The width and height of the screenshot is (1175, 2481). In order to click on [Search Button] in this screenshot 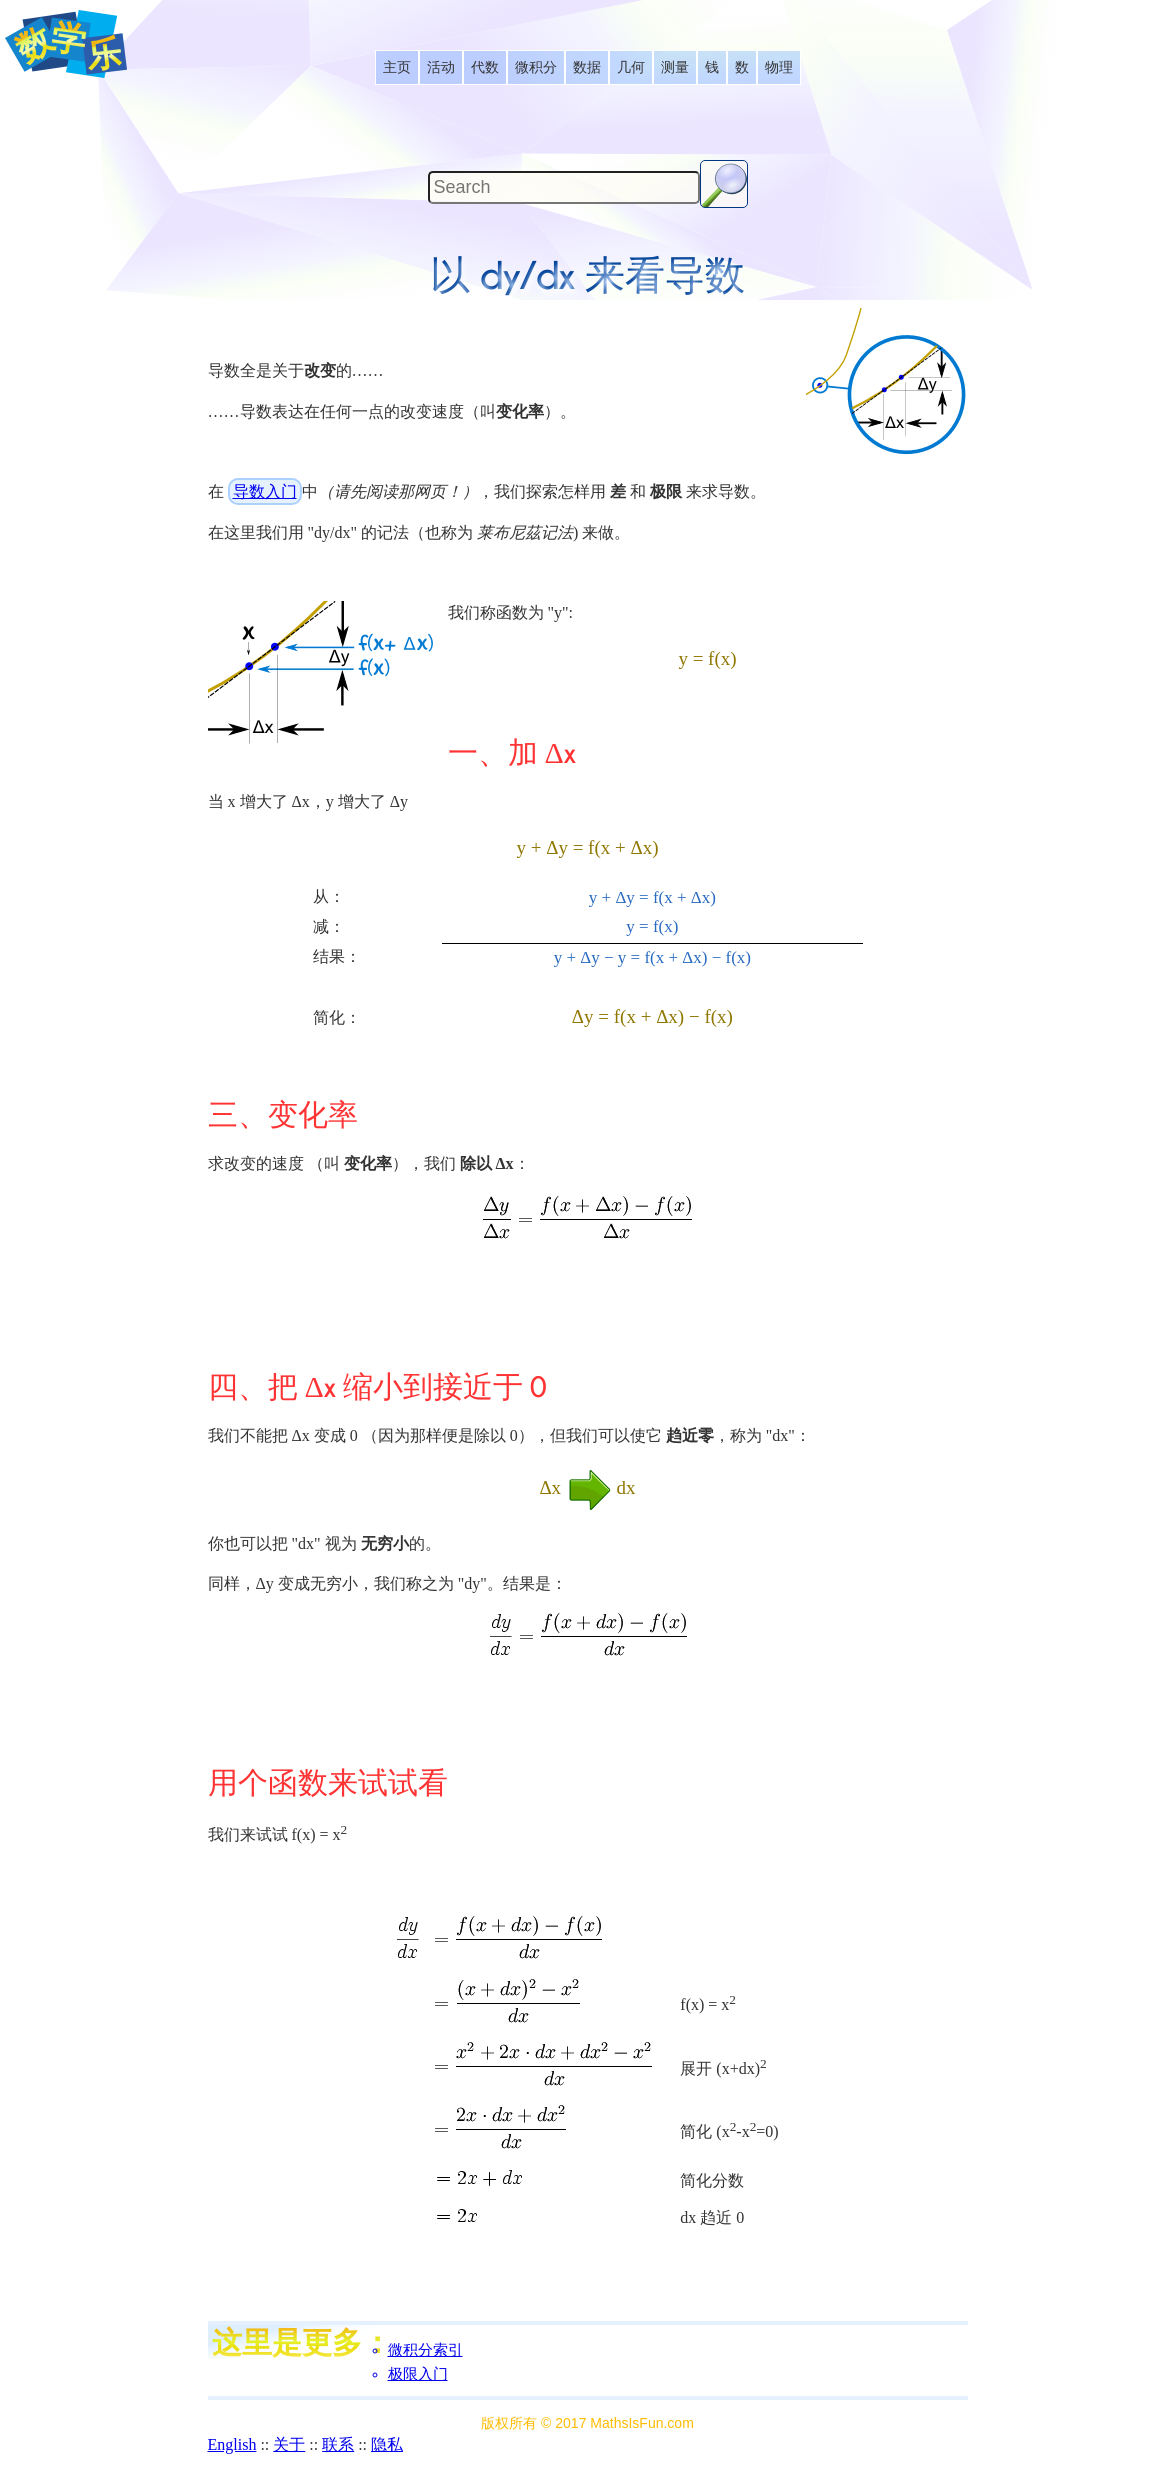, I will do `click(724, 184)`.